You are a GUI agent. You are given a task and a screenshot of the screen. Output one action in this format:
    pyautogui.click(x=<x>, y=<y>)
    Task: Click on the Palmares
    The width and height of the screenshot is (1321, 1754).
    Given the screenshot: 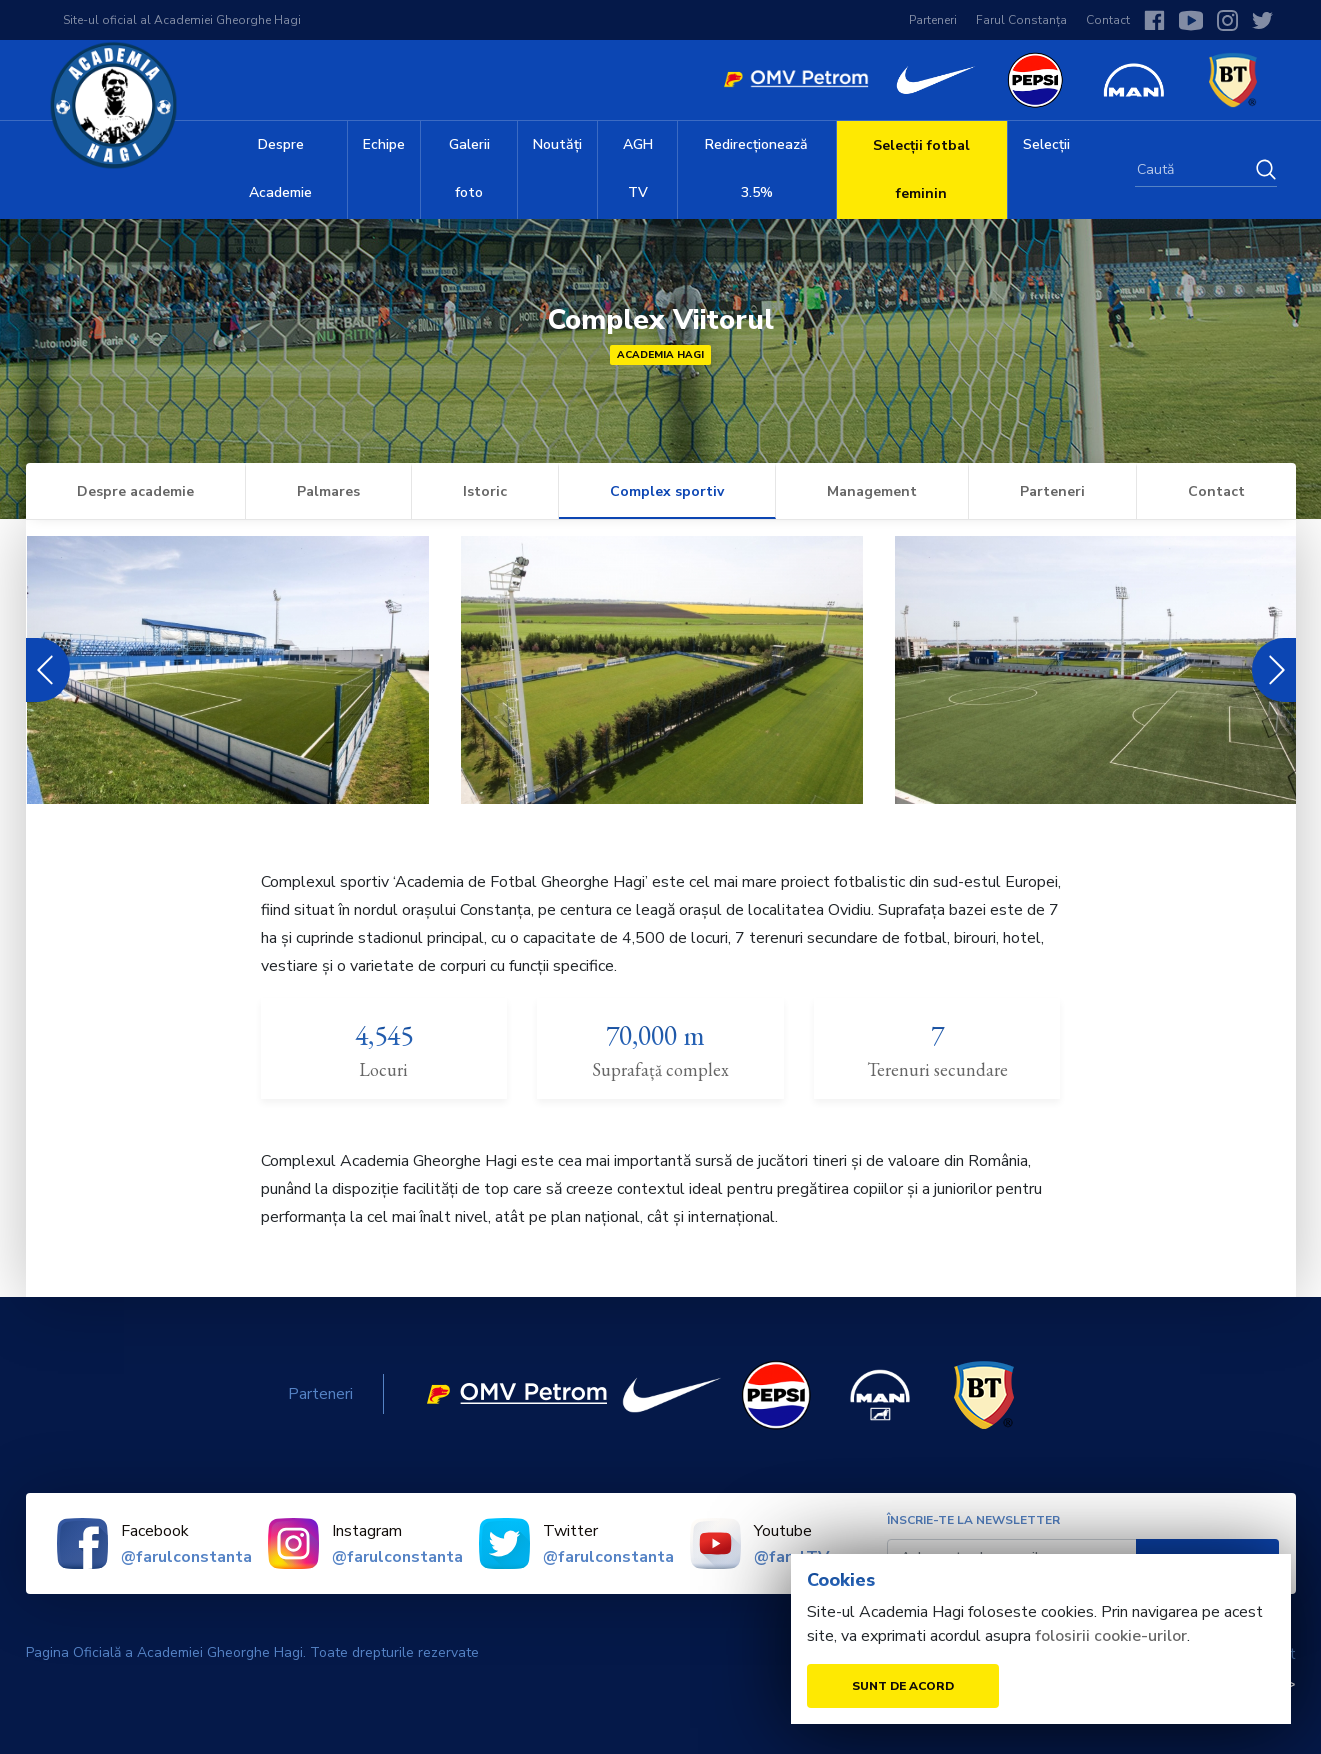 What is the action you would take?
    pyautogui.click(x=328, y=491)
    